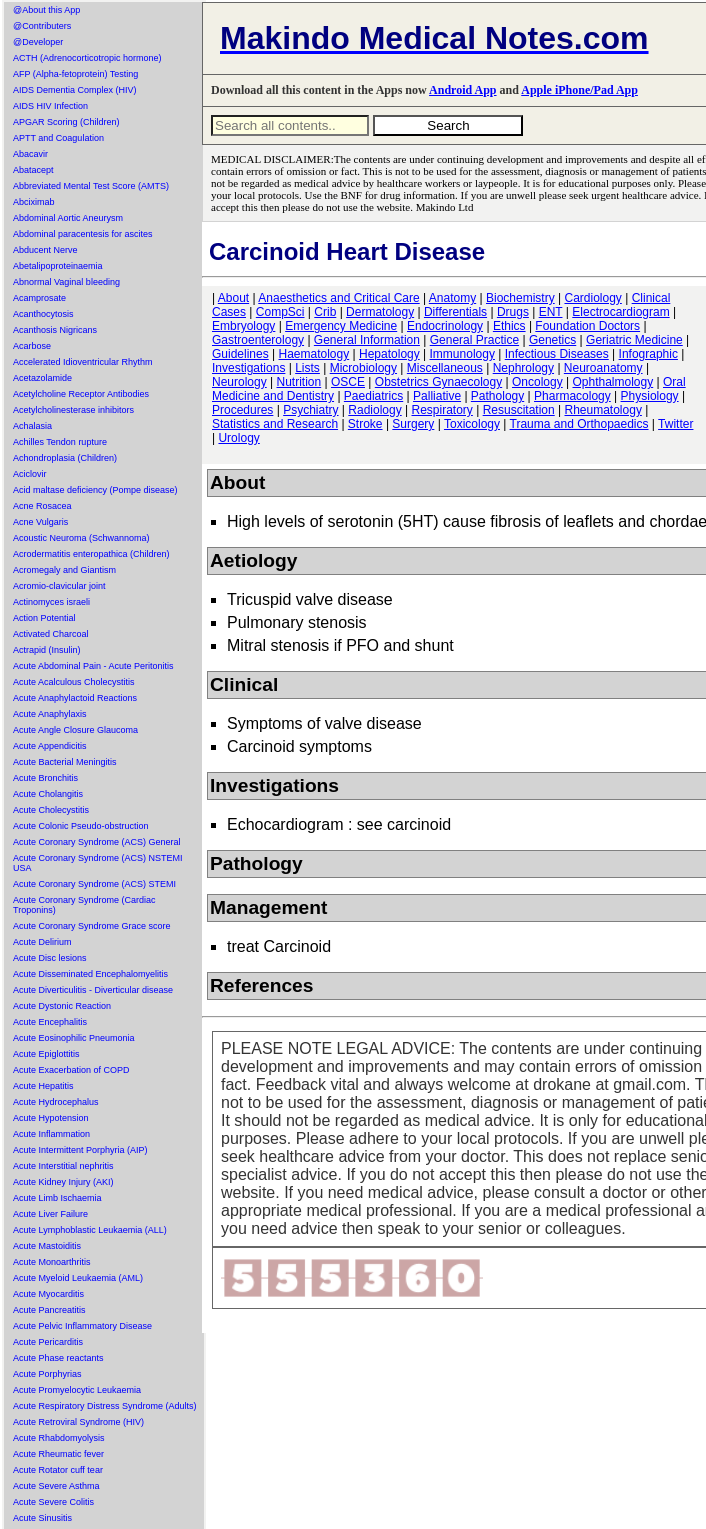 This screenshot has width=706, height=1529. Describe the element at coordinates (71, 1070) in the screenshot. I see `Acute Exacerbation of COPD` at that location.